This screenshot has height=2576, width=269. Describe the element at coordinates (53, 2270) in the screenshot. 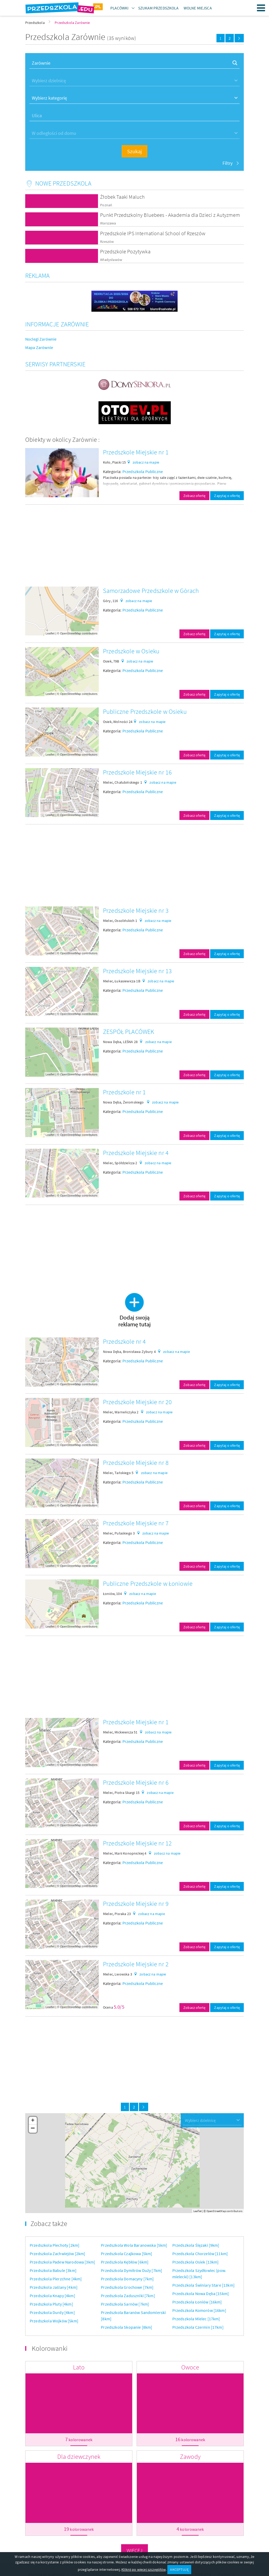

I see `Przedszkola Babule [3km]` at that location.